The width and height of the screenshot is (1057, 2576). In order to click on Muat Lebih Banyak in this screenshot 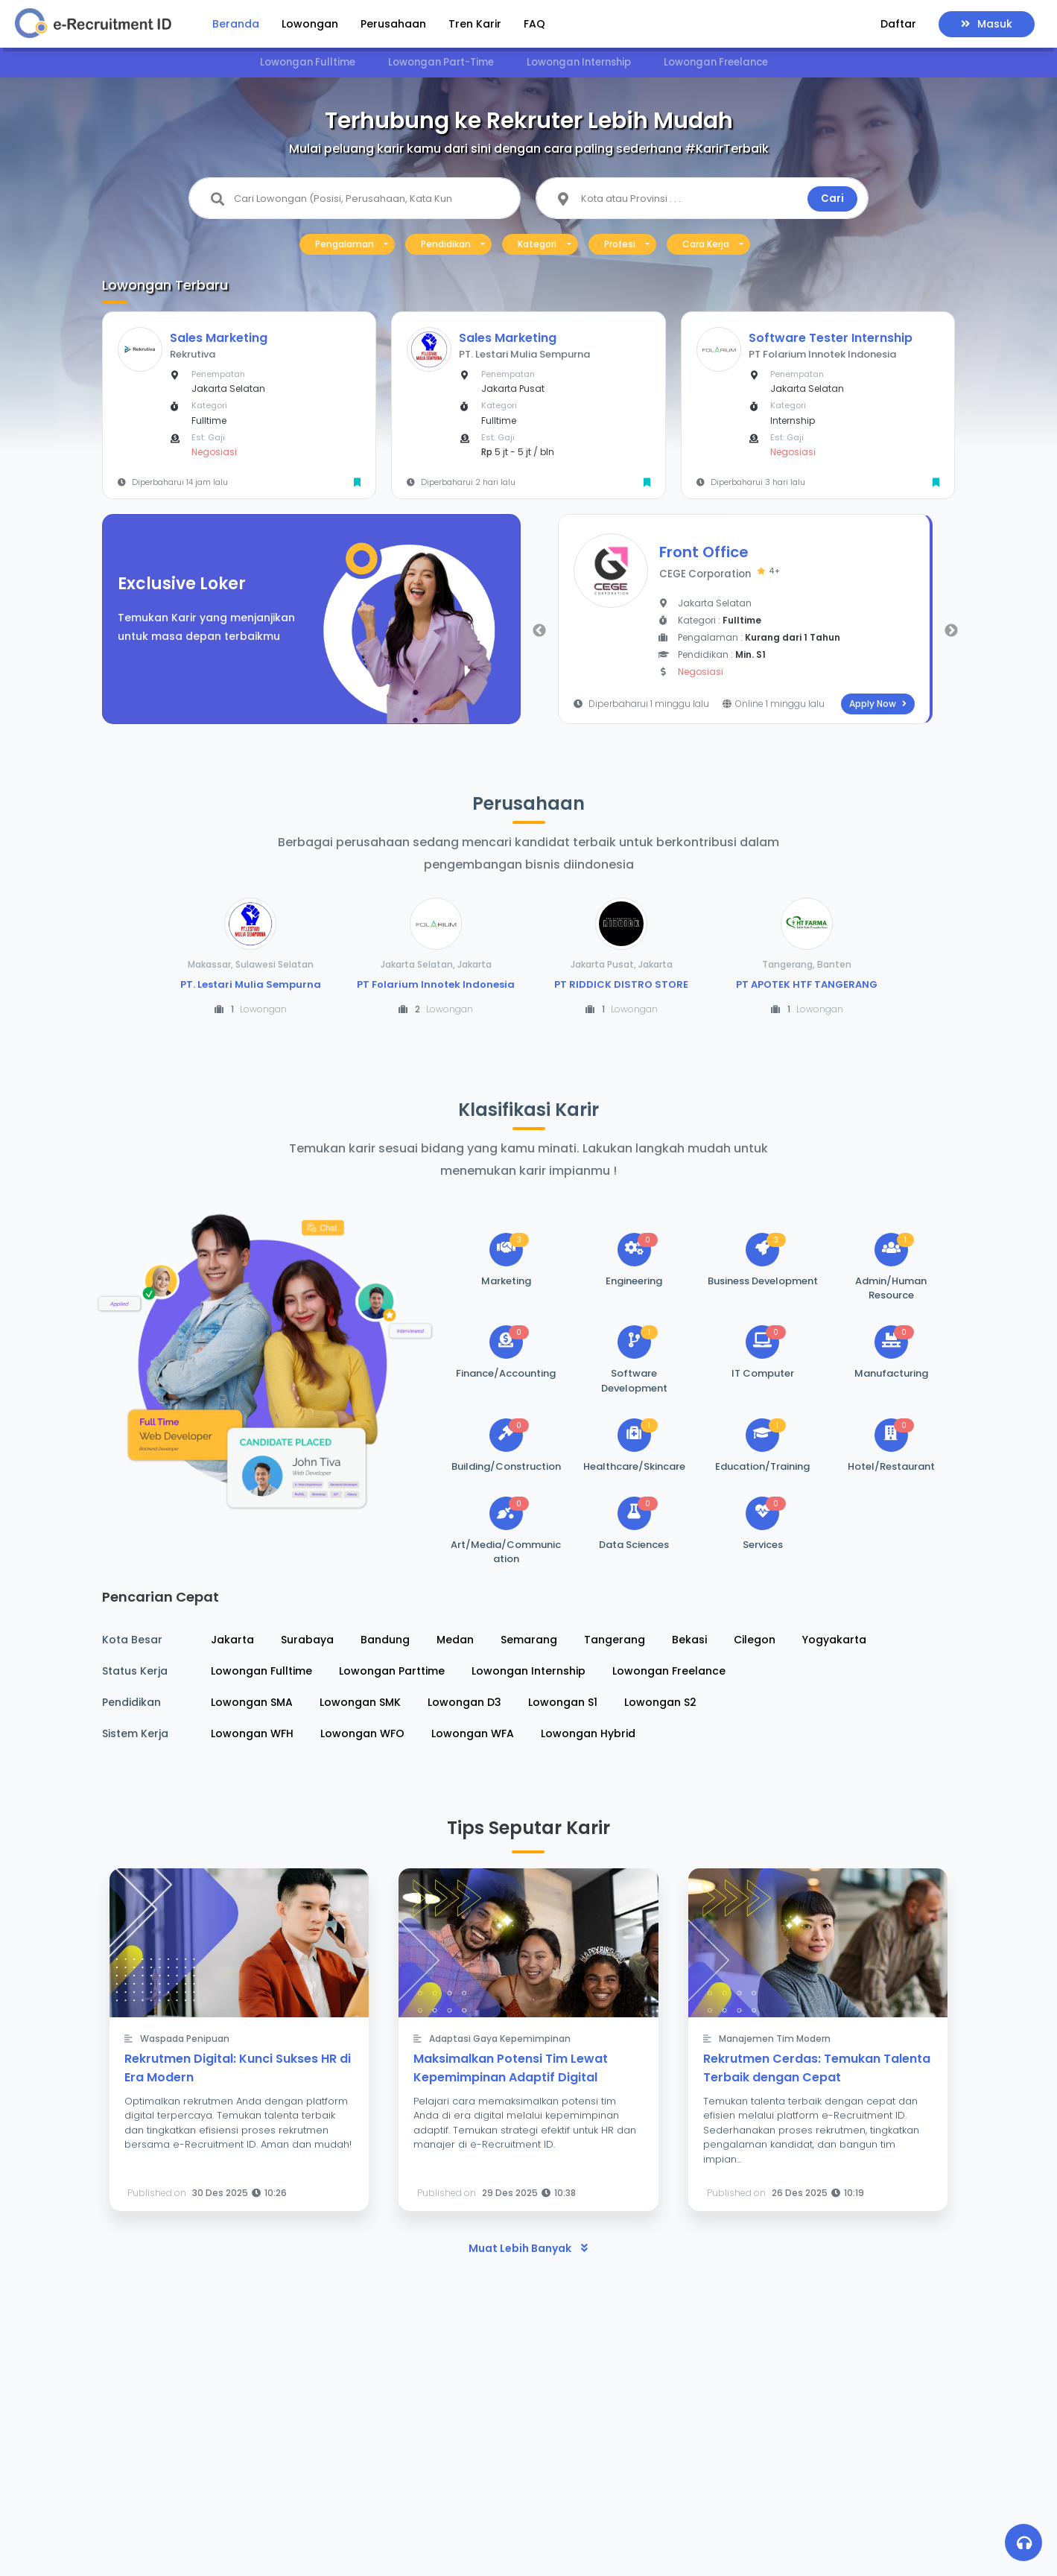, I will do `click(528, 2248)`.